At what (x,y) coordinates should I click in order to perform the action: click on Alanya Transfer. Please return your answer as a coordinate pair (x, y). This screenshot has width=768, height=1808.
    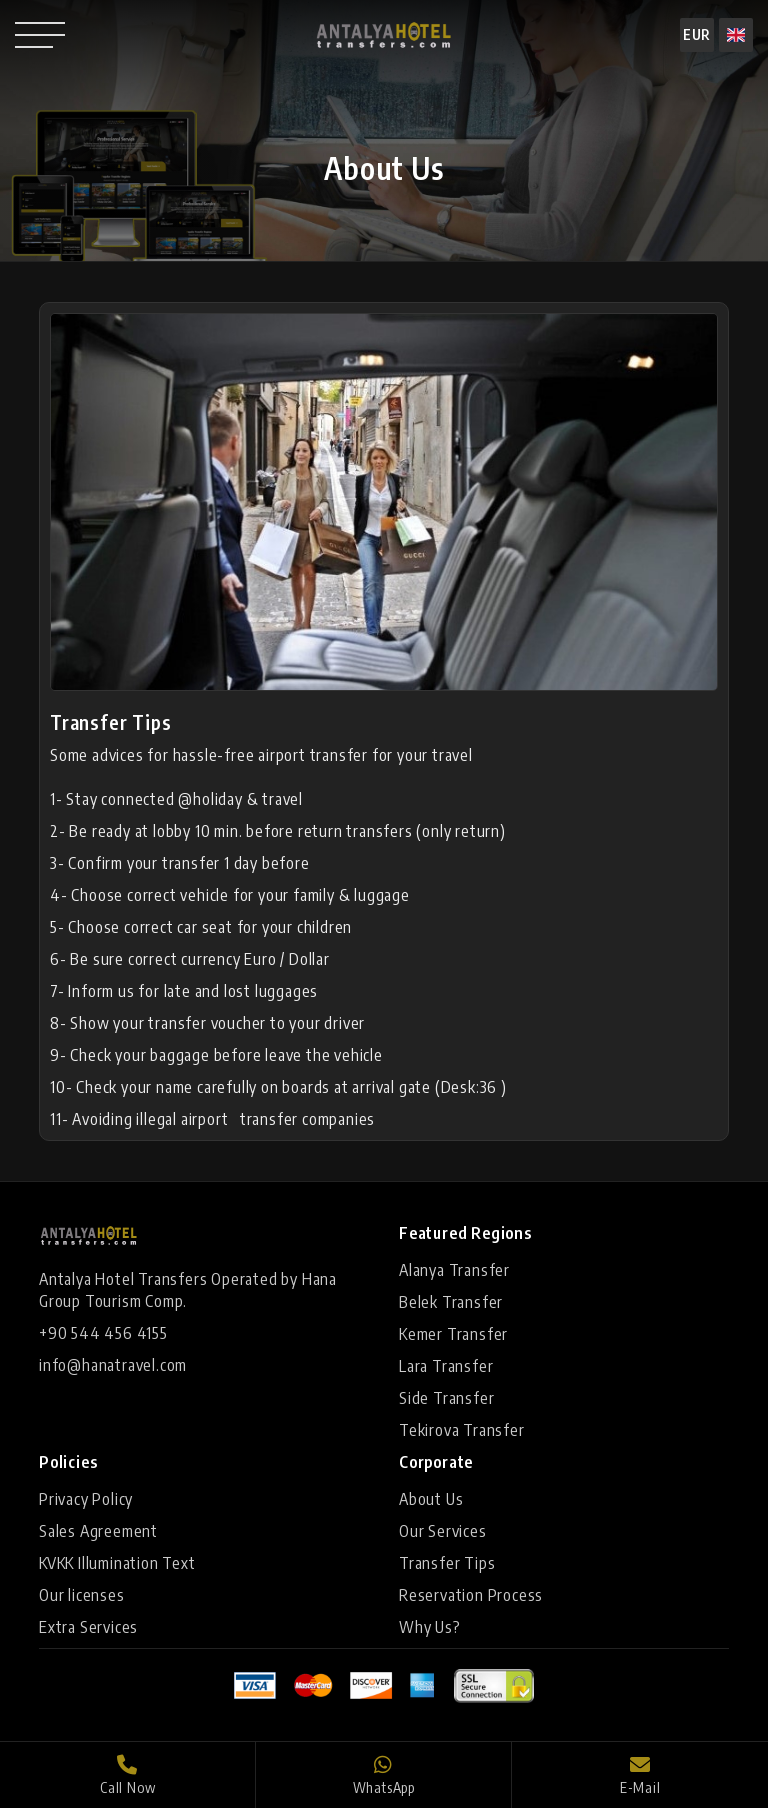
    Looking at the image, I should click on (454, 1270).